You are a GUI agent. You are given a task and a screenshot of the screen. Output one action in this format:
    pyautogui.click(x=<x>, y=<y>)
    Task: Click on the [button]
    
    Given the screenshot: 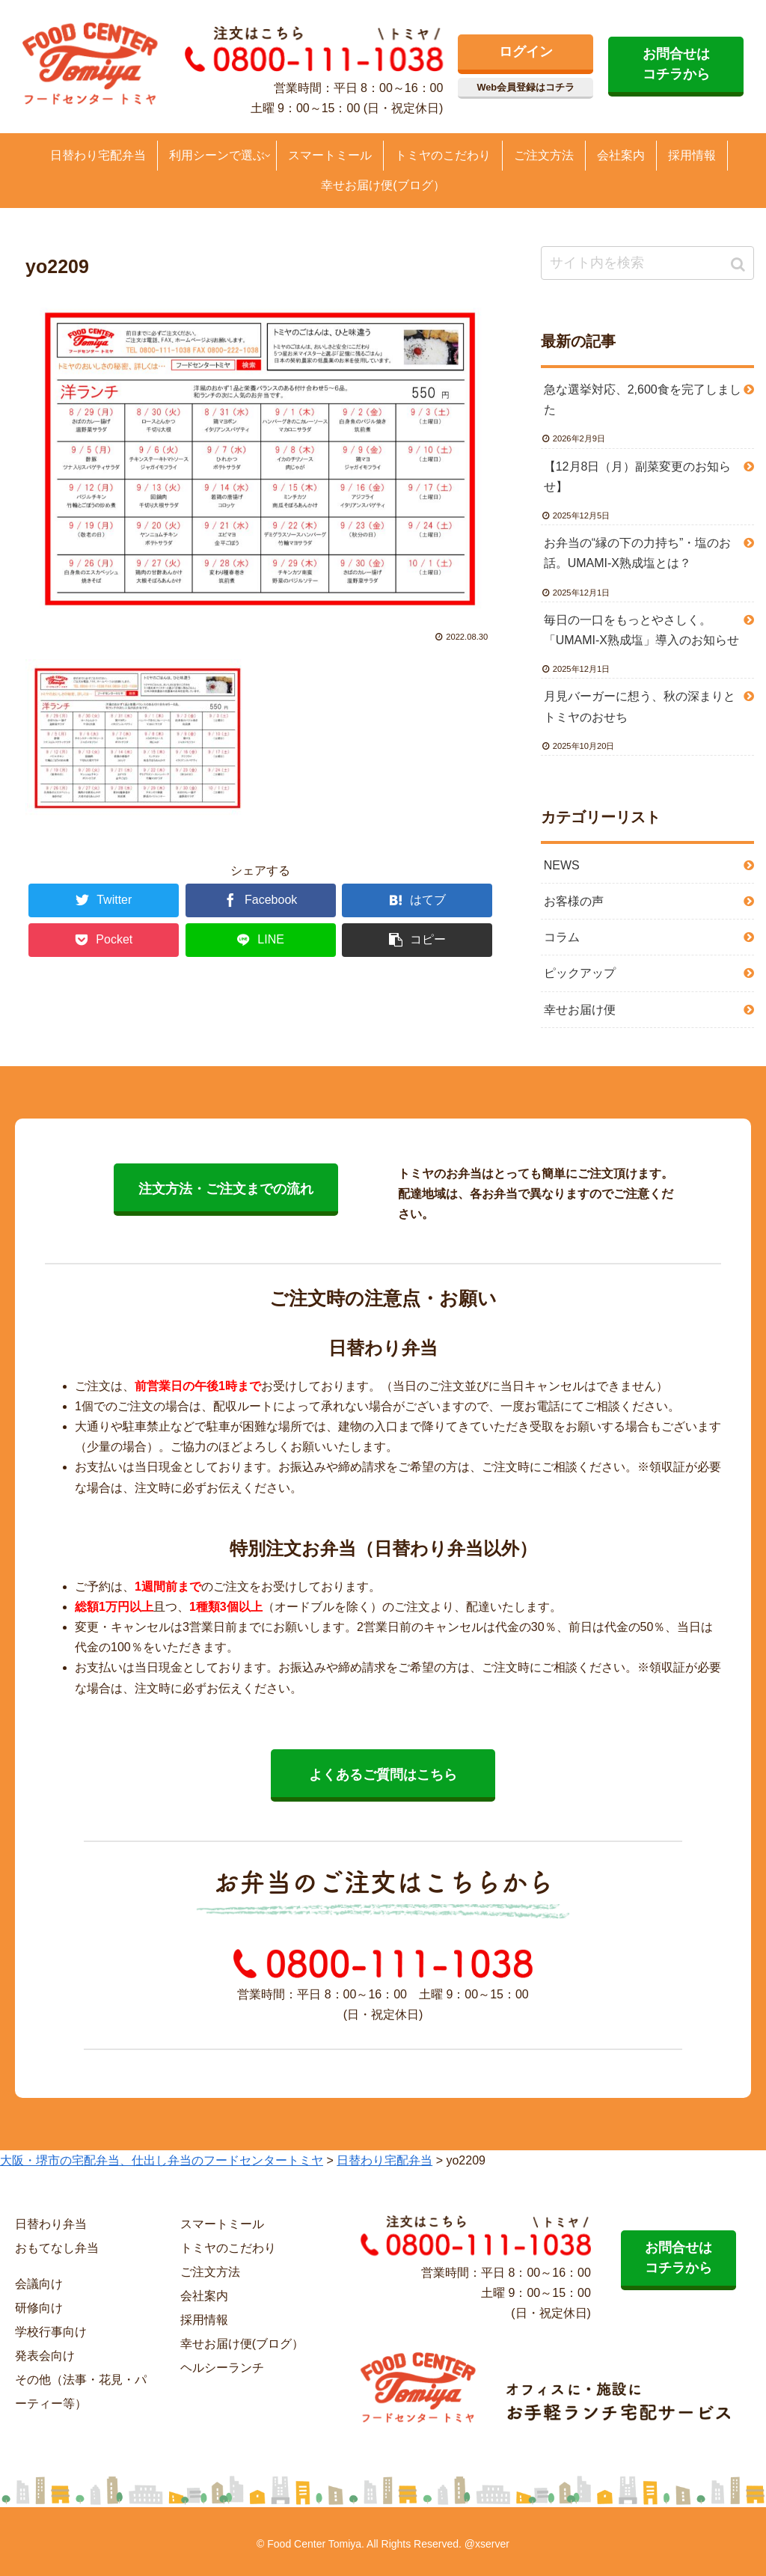 What is the action you would take?
    pyautogui.click(x=739, y=264)
    